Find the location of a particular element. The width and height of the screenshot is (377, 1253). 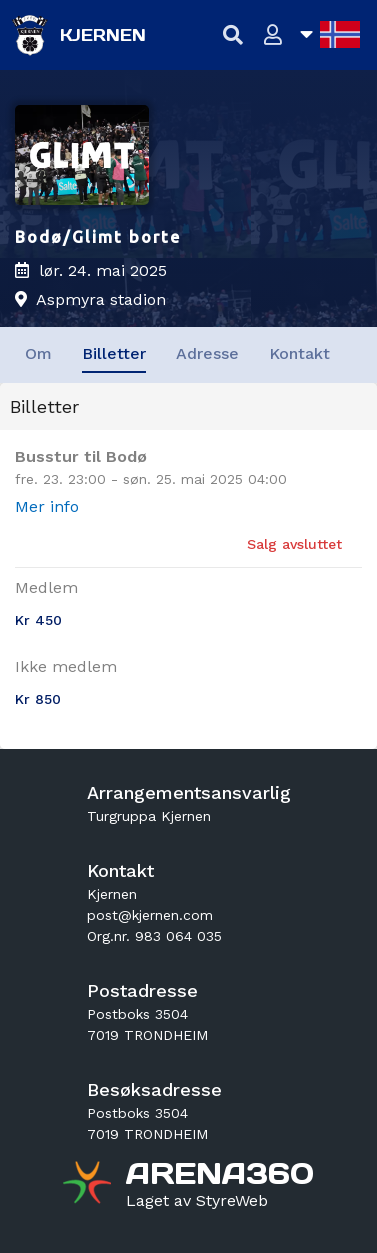

Adresse is located at coordinates (207, 353).